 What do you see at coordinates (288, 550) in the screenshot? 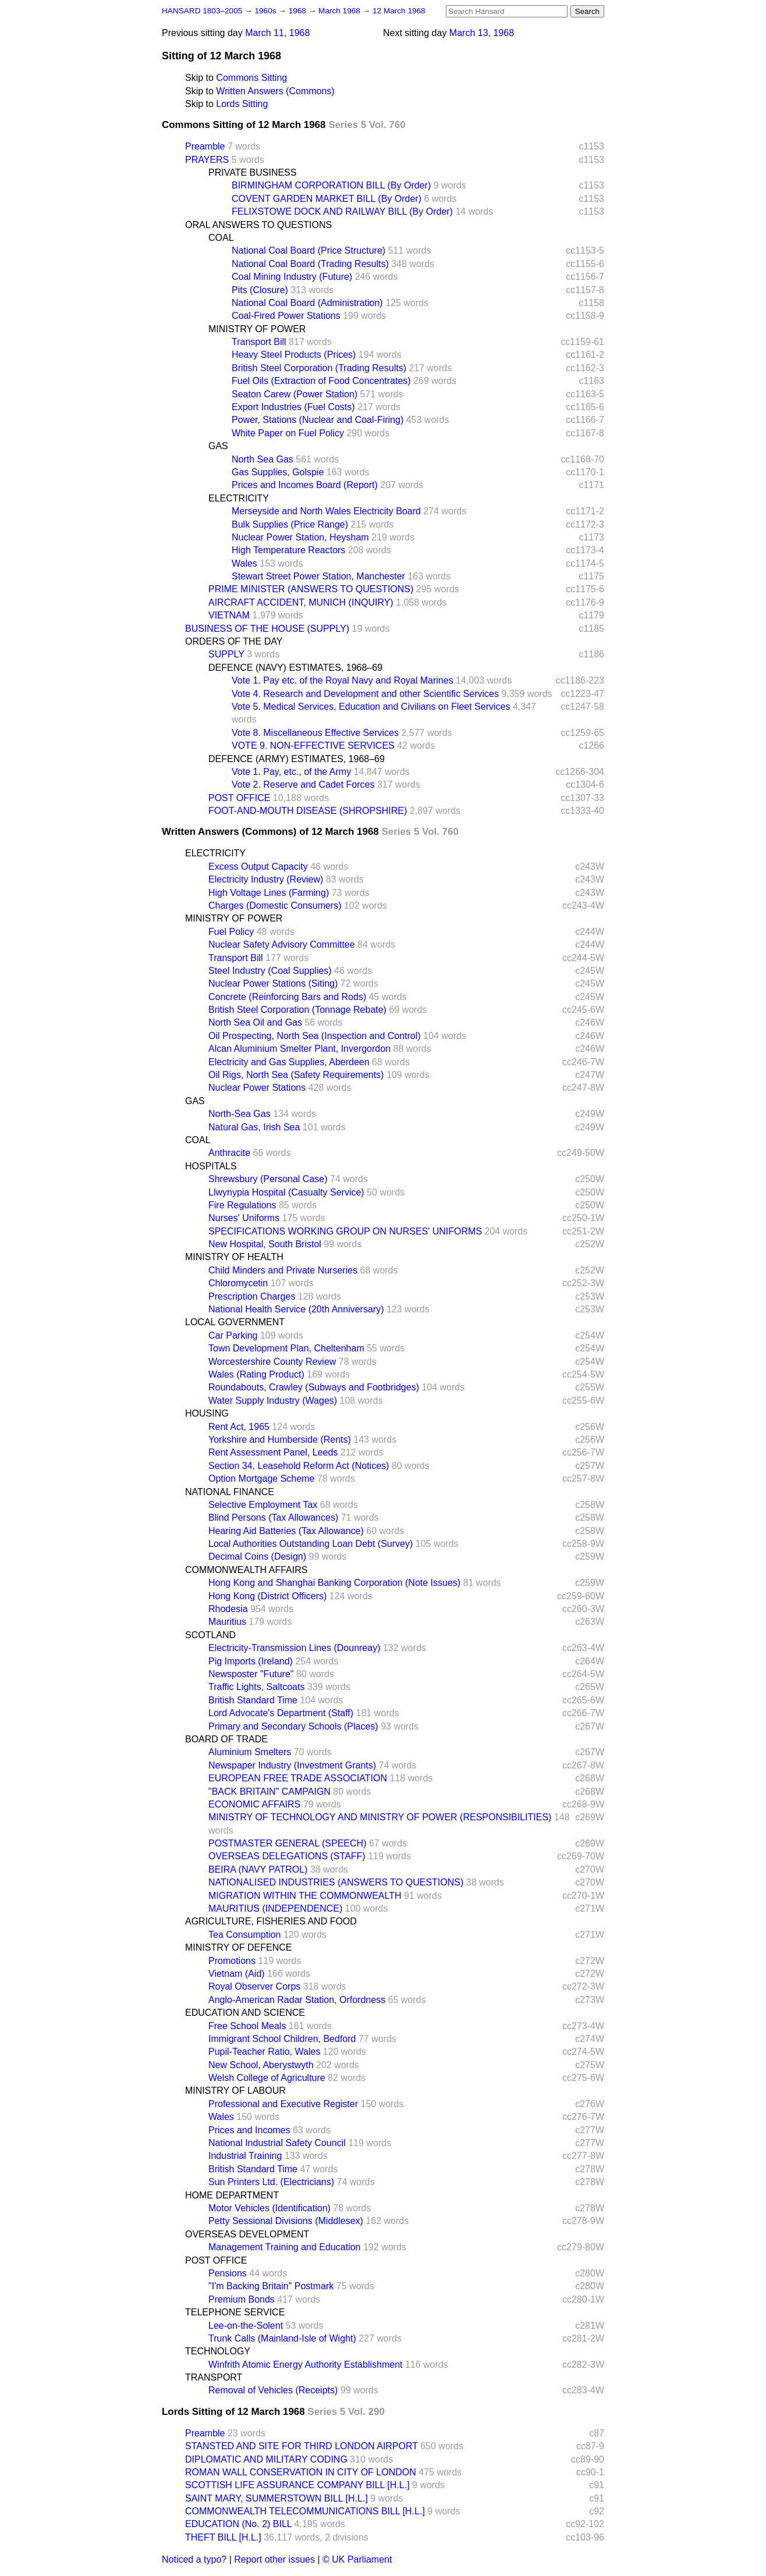
I see `High Temperature Reactors` at bounding box center [288, 550].